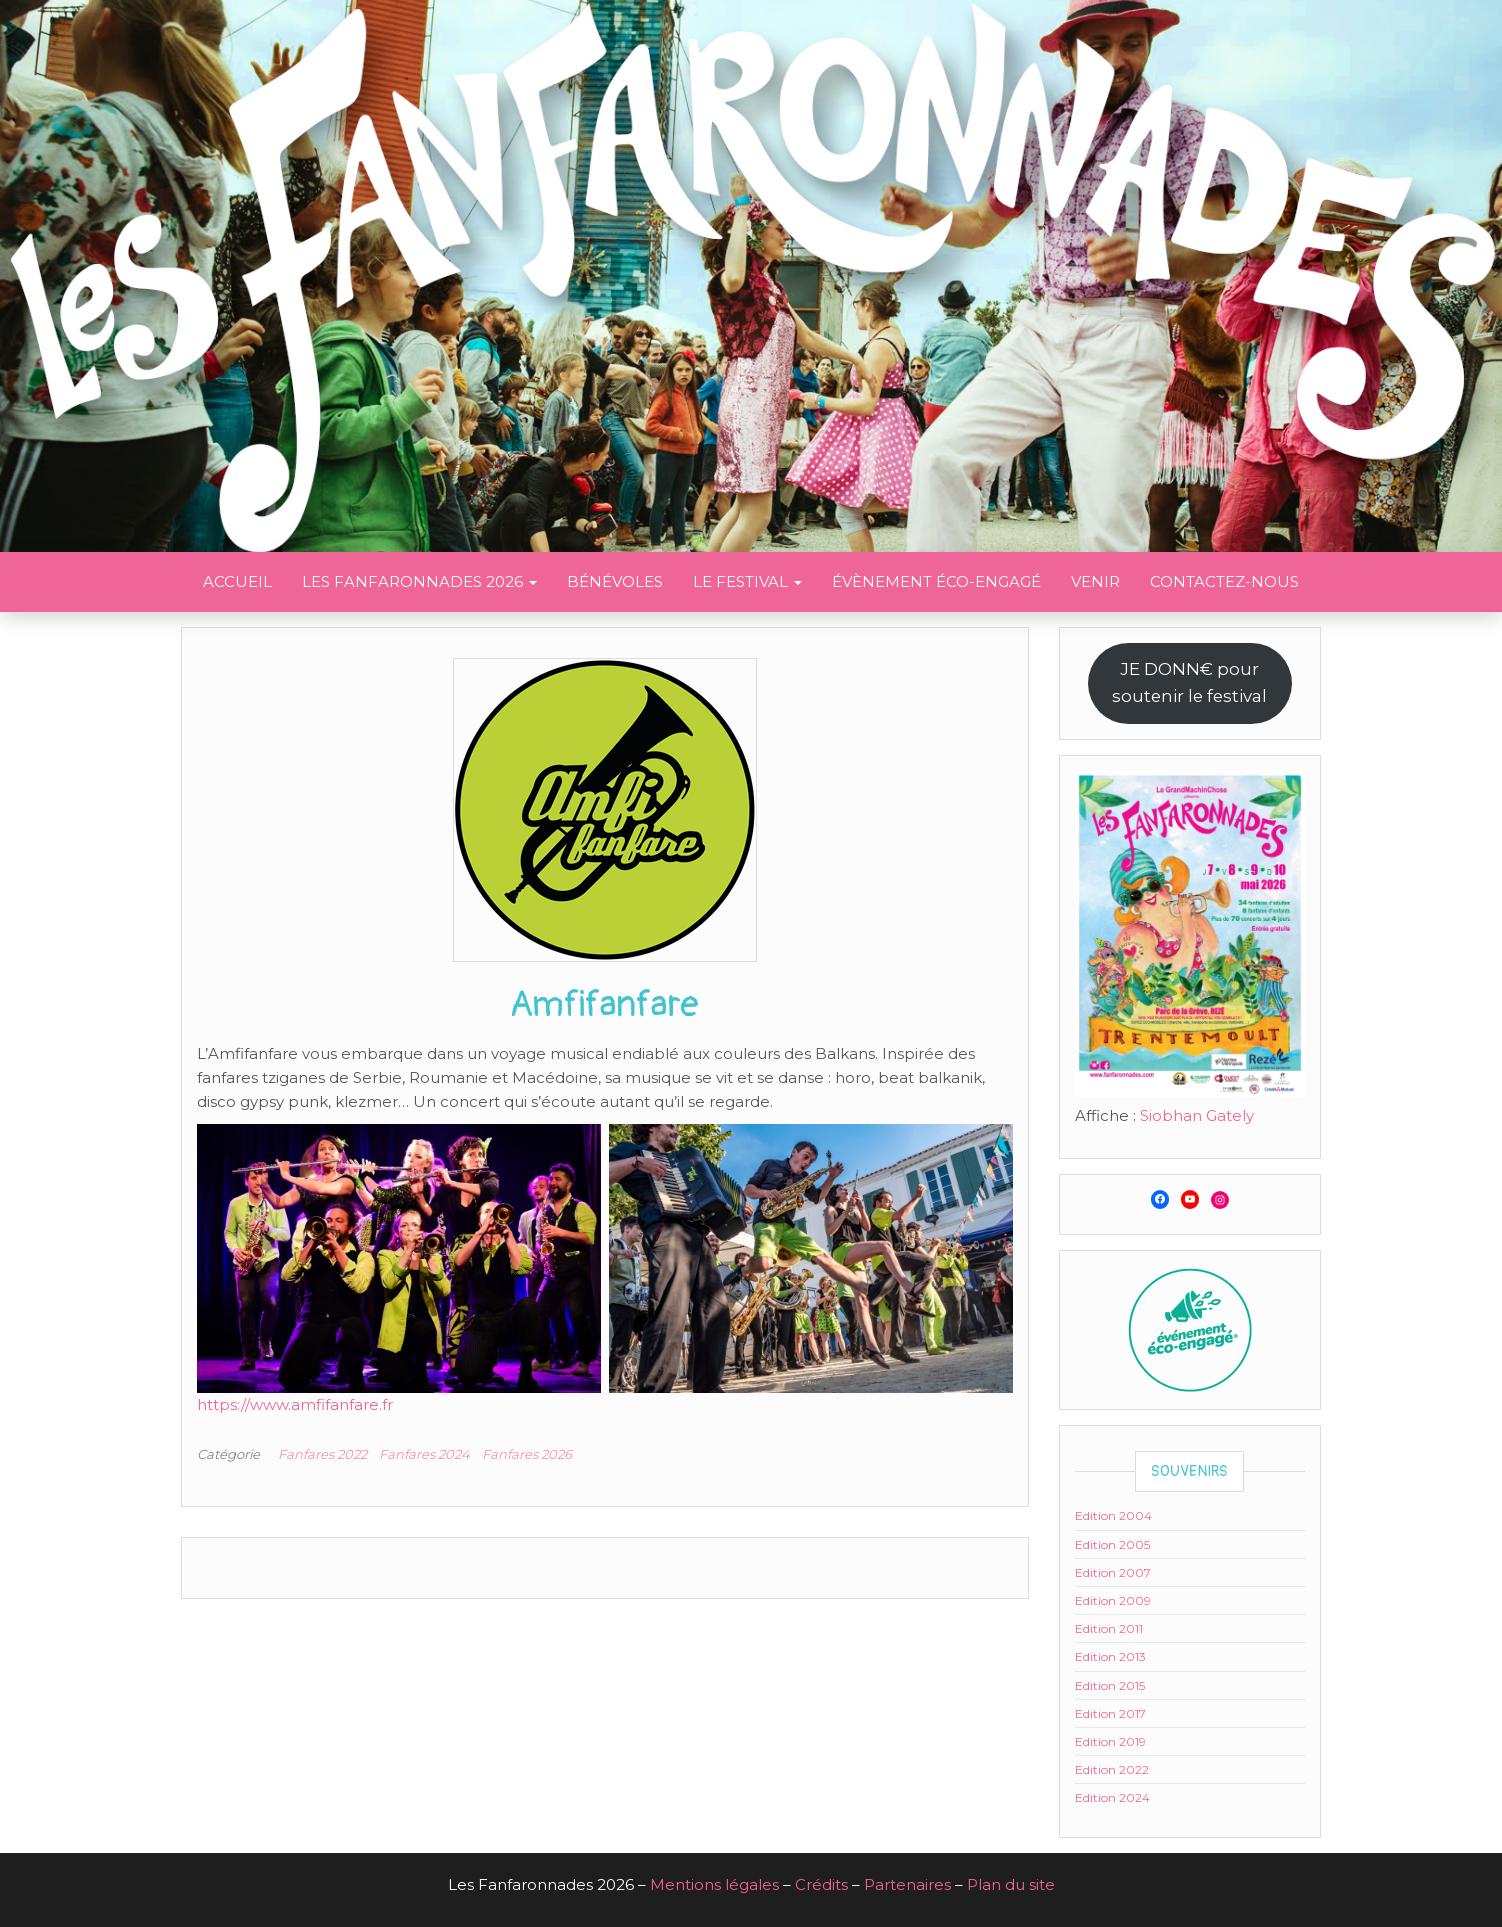 This screenshot has height=1927, width=1502. What do you see at coordinates (936, 581) in the screenshot?
I see `Évènement éco-engagé` at bounding box center [936, 581].